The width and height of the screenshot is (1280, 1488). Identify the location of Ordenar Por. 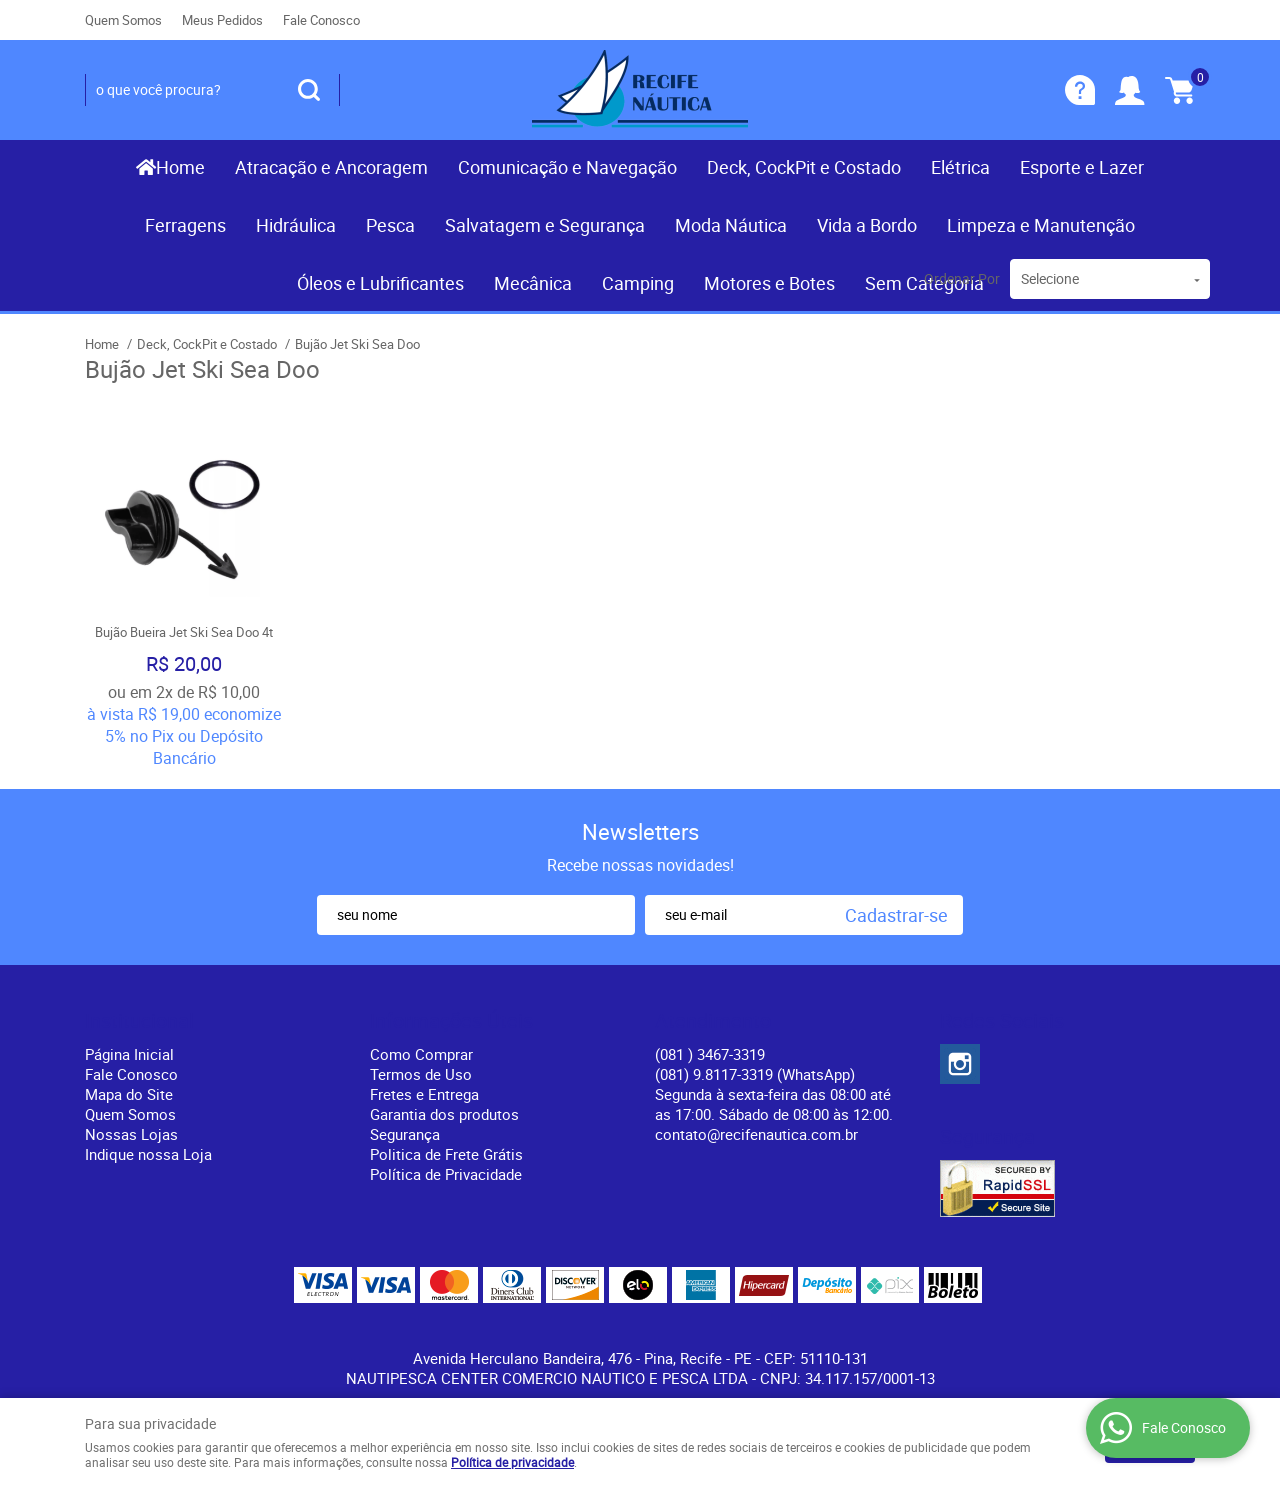
(962, 278).